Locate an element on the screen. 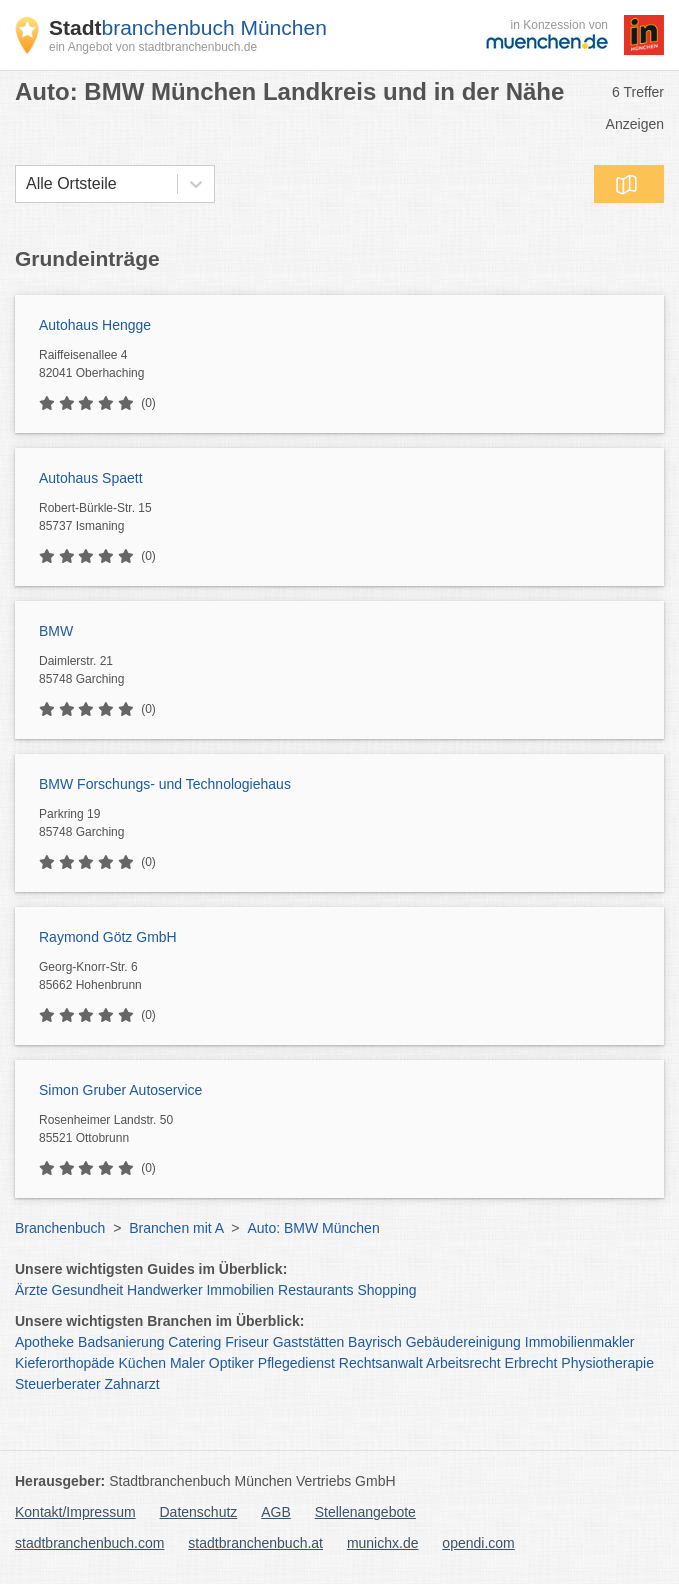 This screenshot has height=1584, width=679. stadtbranchenbuch.at is located at coordinates (255, 1543).